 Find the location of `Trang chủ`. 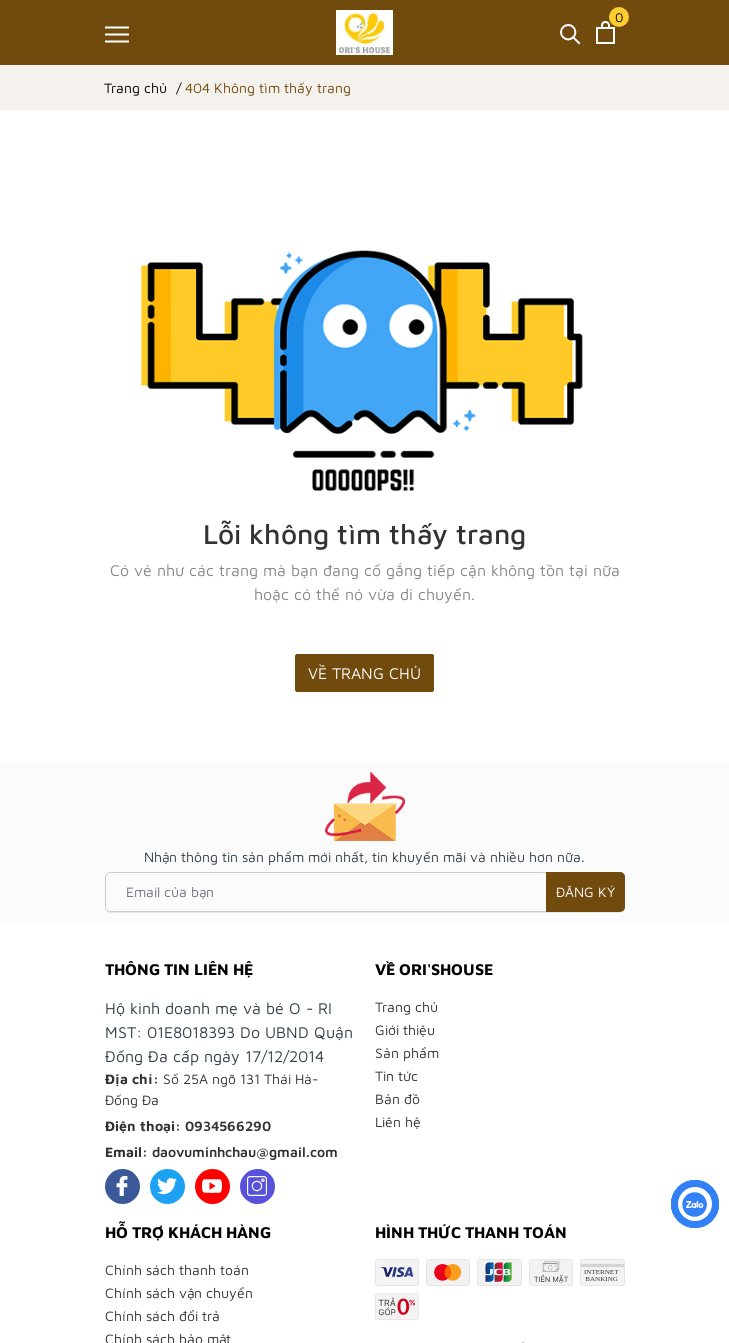

Trang chủ is located at coordinates (406, 1006).